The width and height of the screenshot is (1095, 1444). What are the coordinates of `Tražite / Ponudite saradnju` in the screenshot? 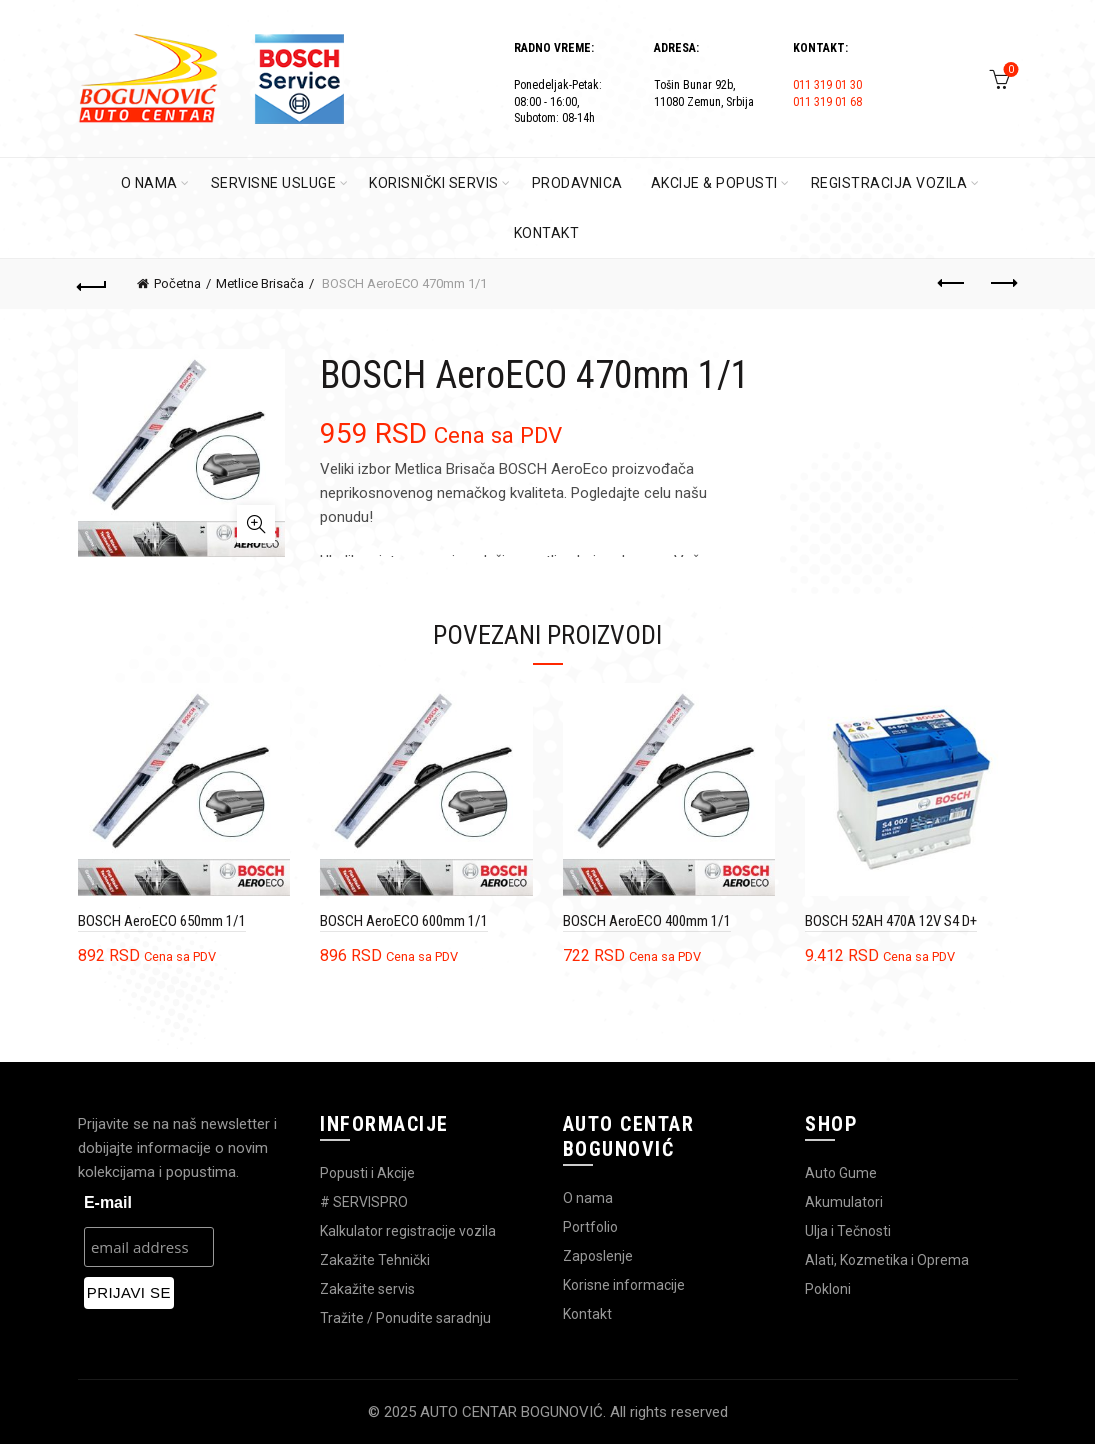 It's located at (405, 1318).